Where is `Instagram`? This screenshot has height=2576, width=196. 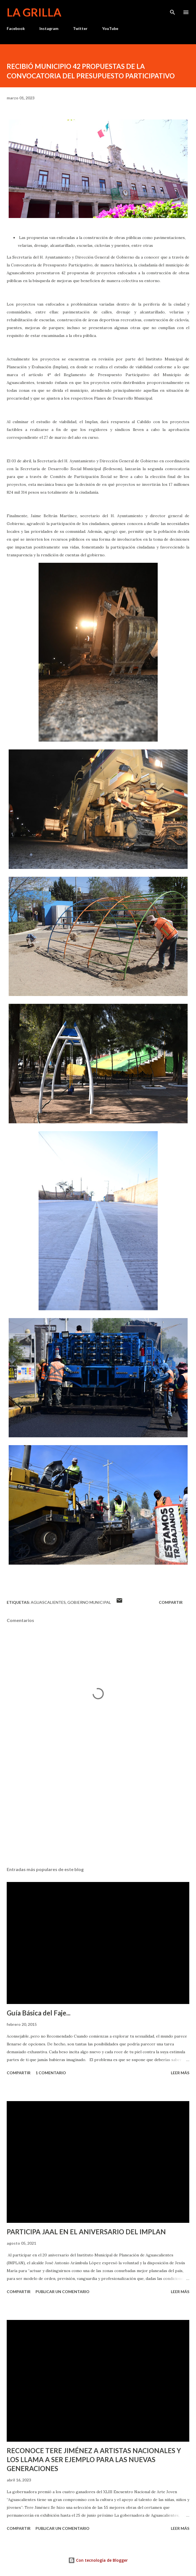
Instagram is located at coordinates (48, 28).